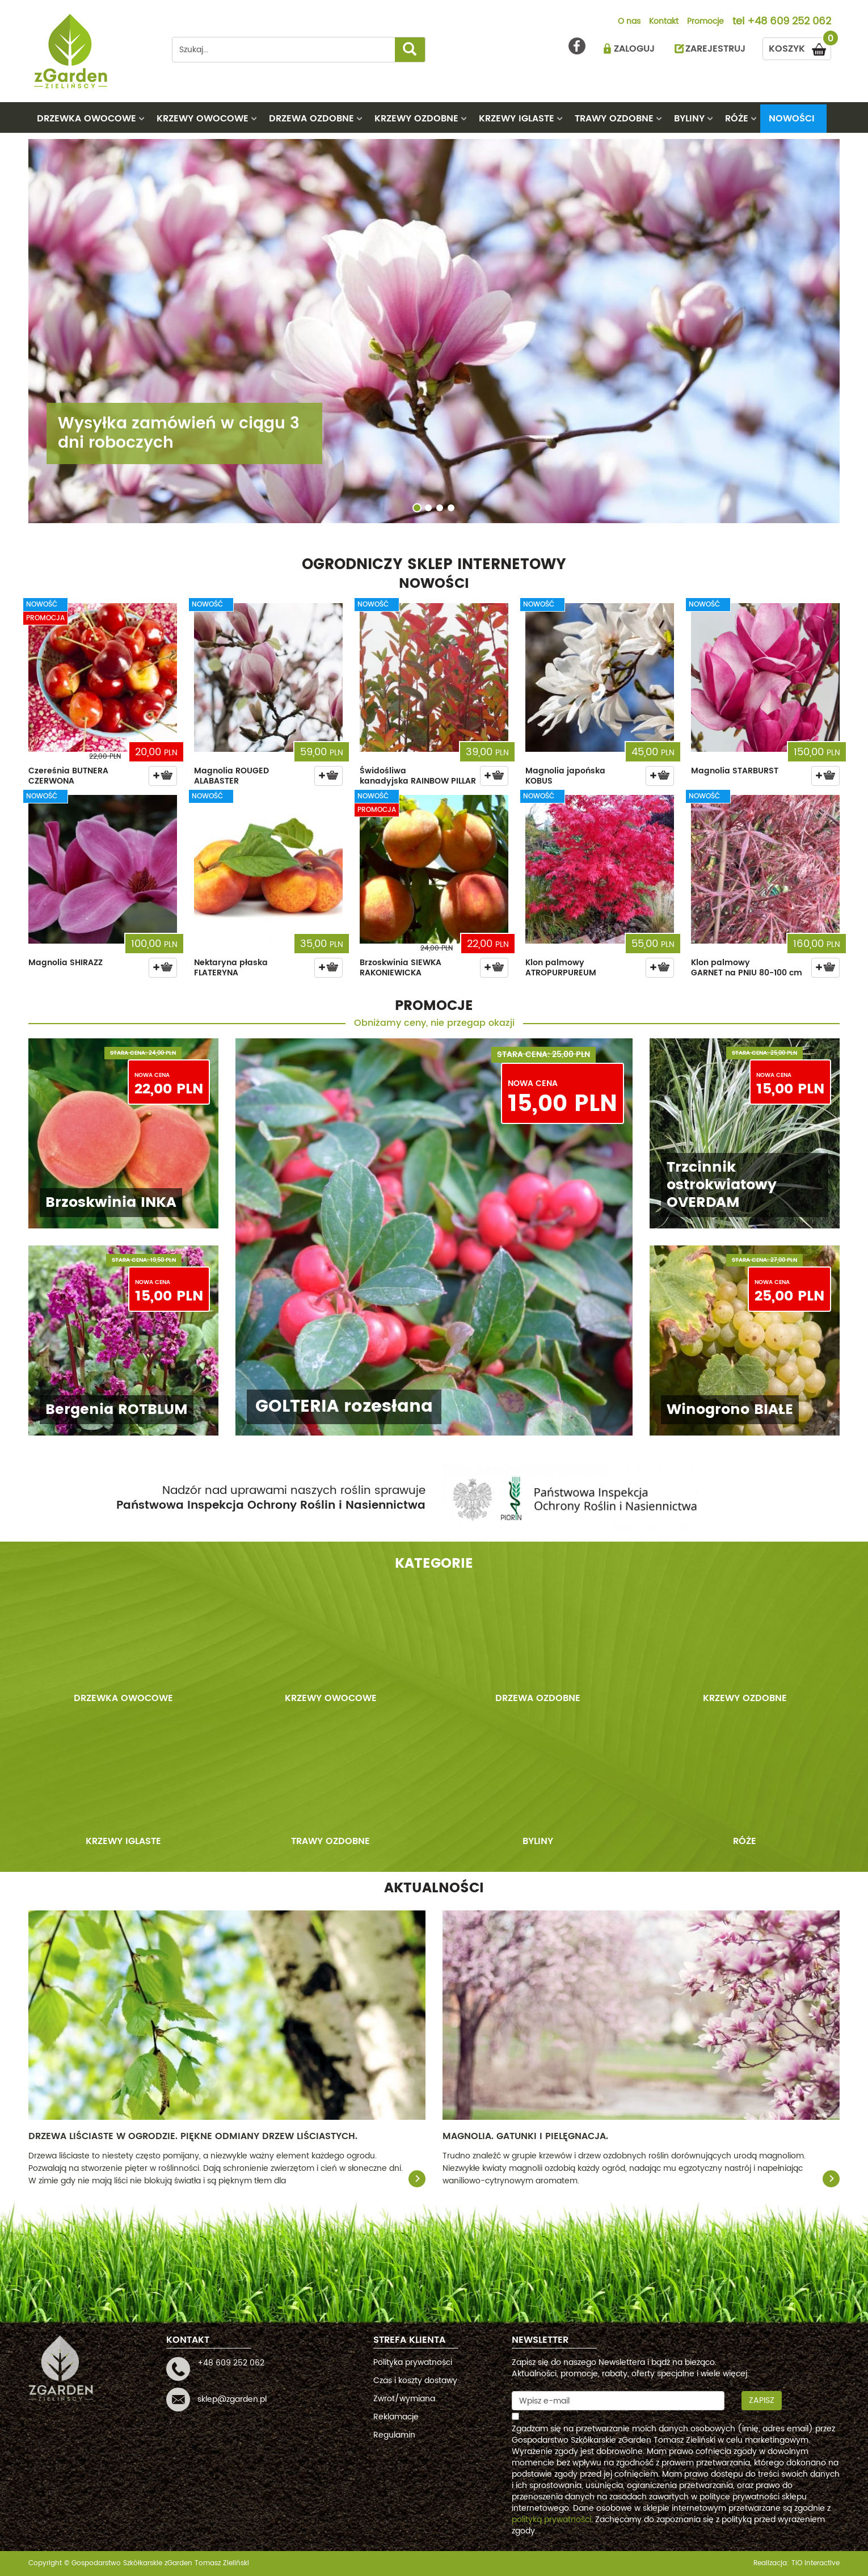 The image size is (868, 2576). Describe the element at coordinates (415, 2380) in the screenshot. I see `Czas i koszty dostawy` at that location.